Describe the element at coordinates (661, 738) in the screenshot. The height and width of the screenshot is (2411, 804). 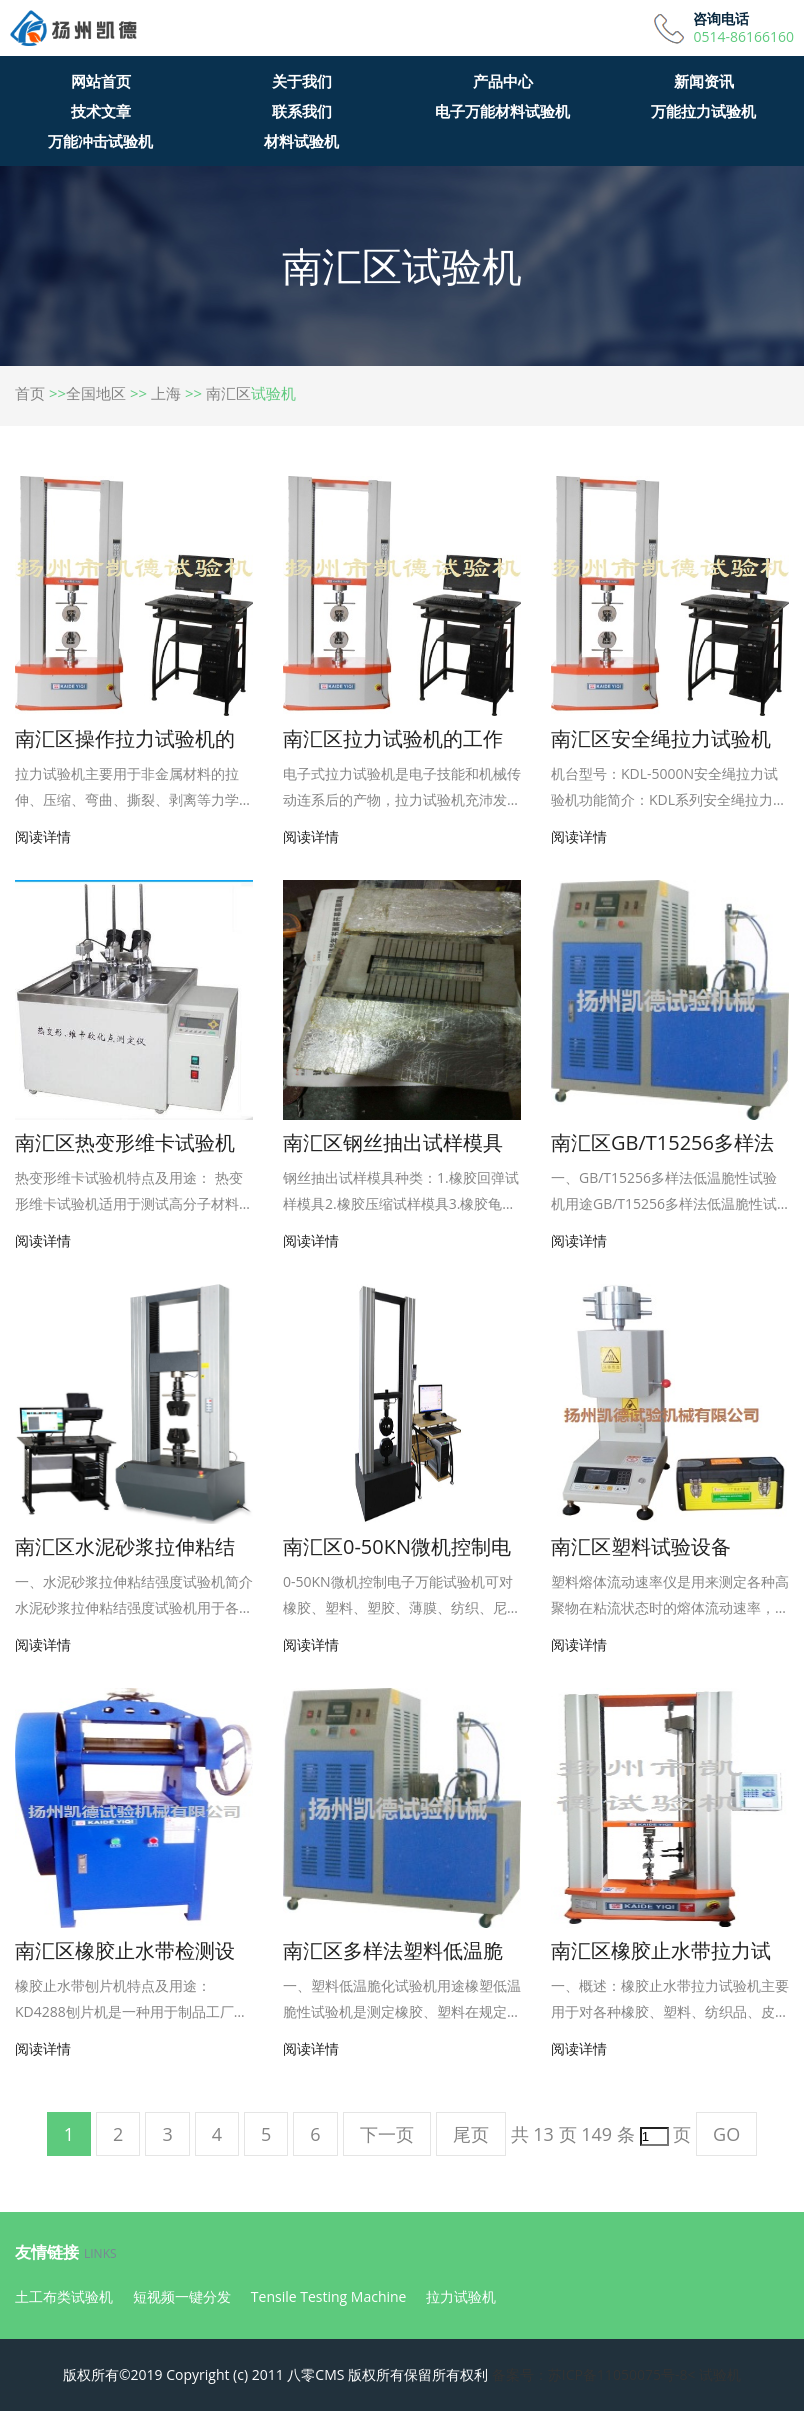
I see `南汇区安全绳拉力试验机` at that location.